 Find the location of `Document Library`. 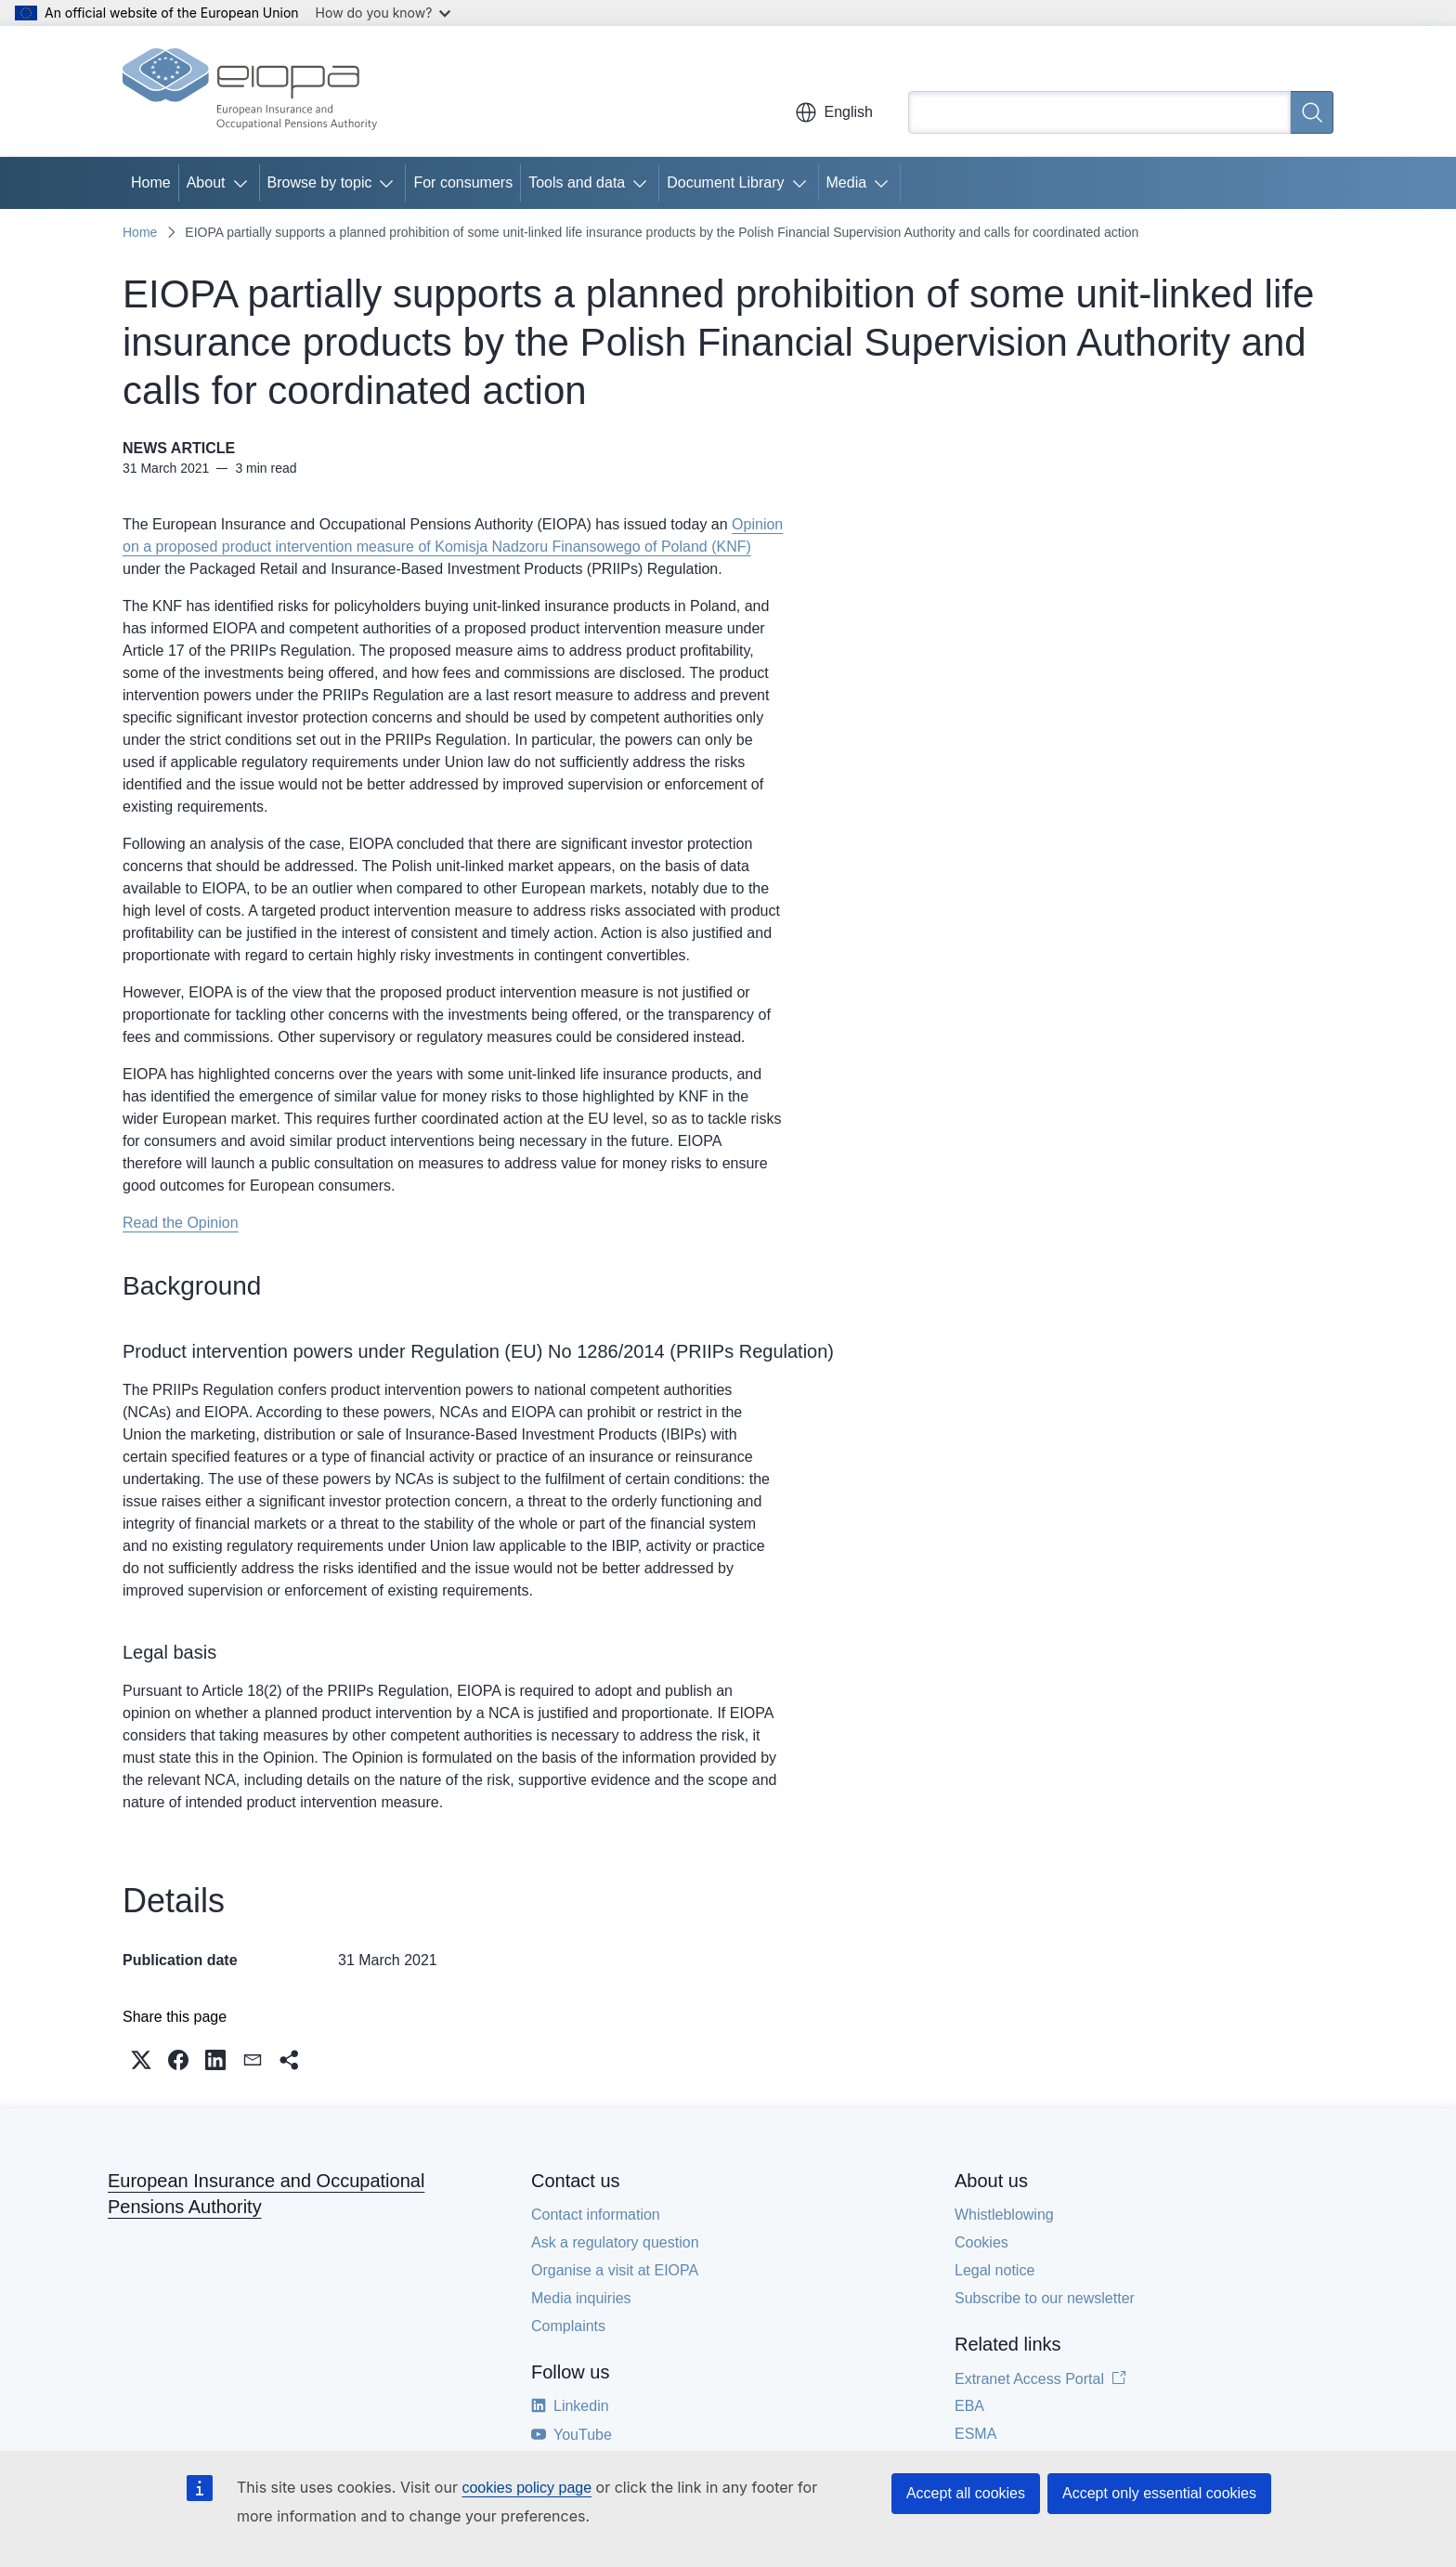

Document Library is located at coordinates (725, 182).